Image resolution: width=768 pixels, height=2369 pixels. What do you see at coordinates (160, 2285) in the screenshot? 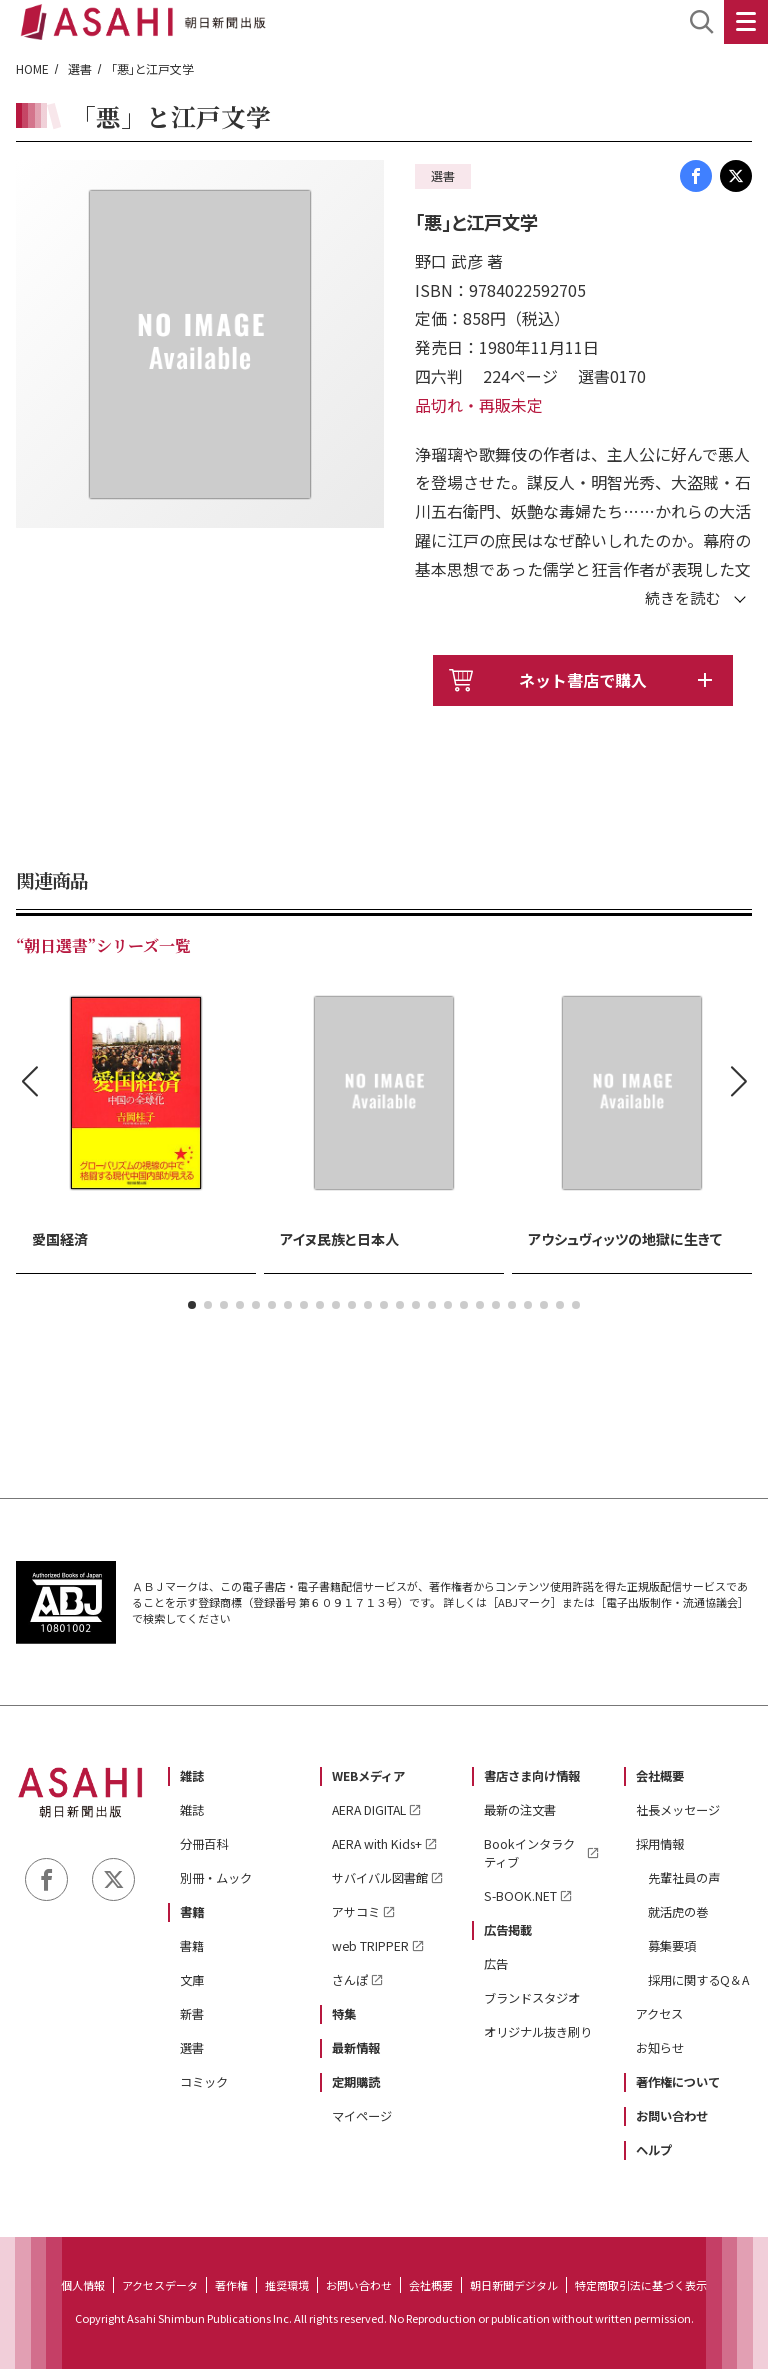
I see `アクセスデータ` at bounding box center [160, 2285].